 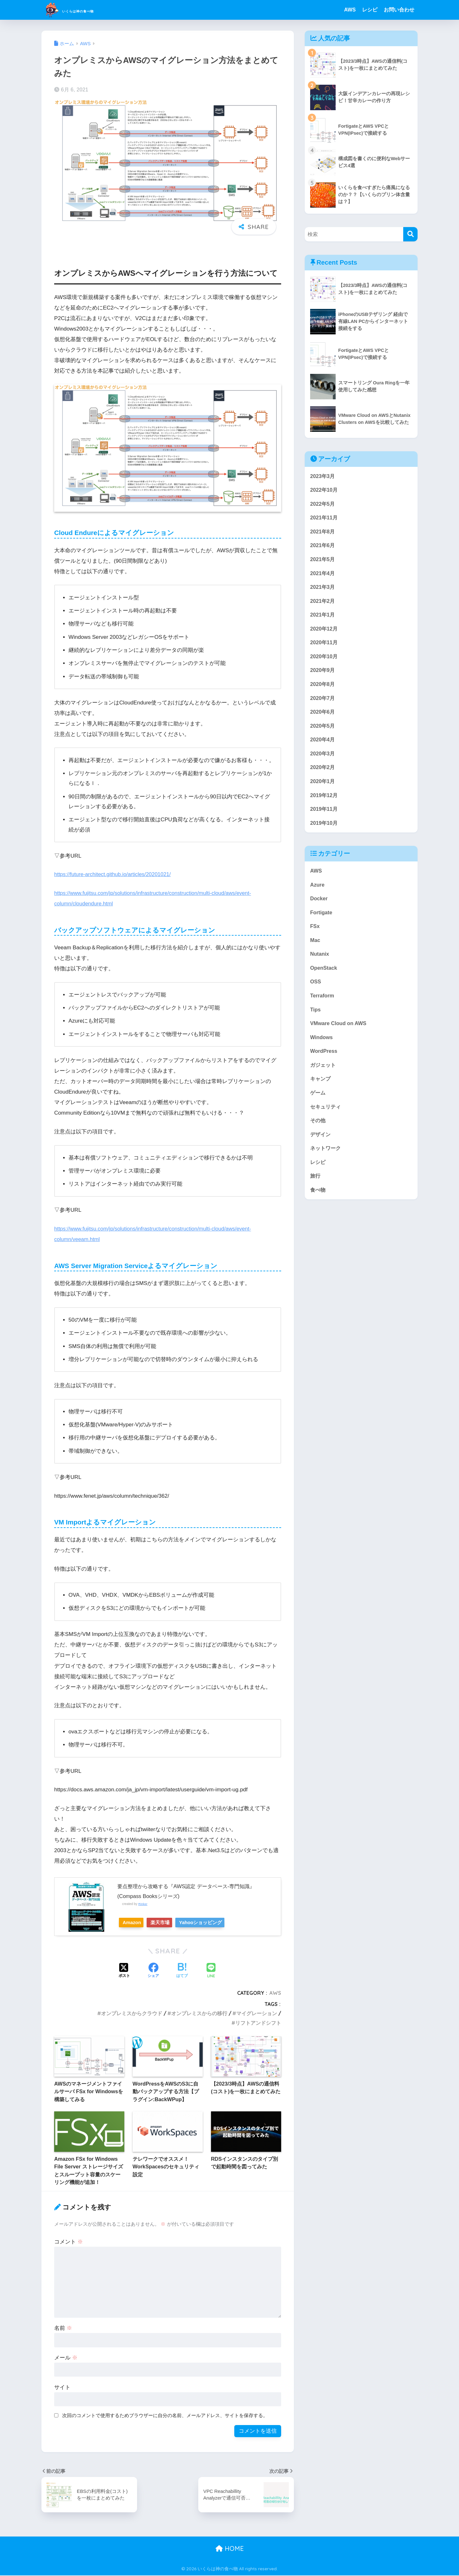 What do you see at coordinates (124, 1971) in the screenshot?
I see `[Xでシェアする]` at bounding box center [124, 1971].